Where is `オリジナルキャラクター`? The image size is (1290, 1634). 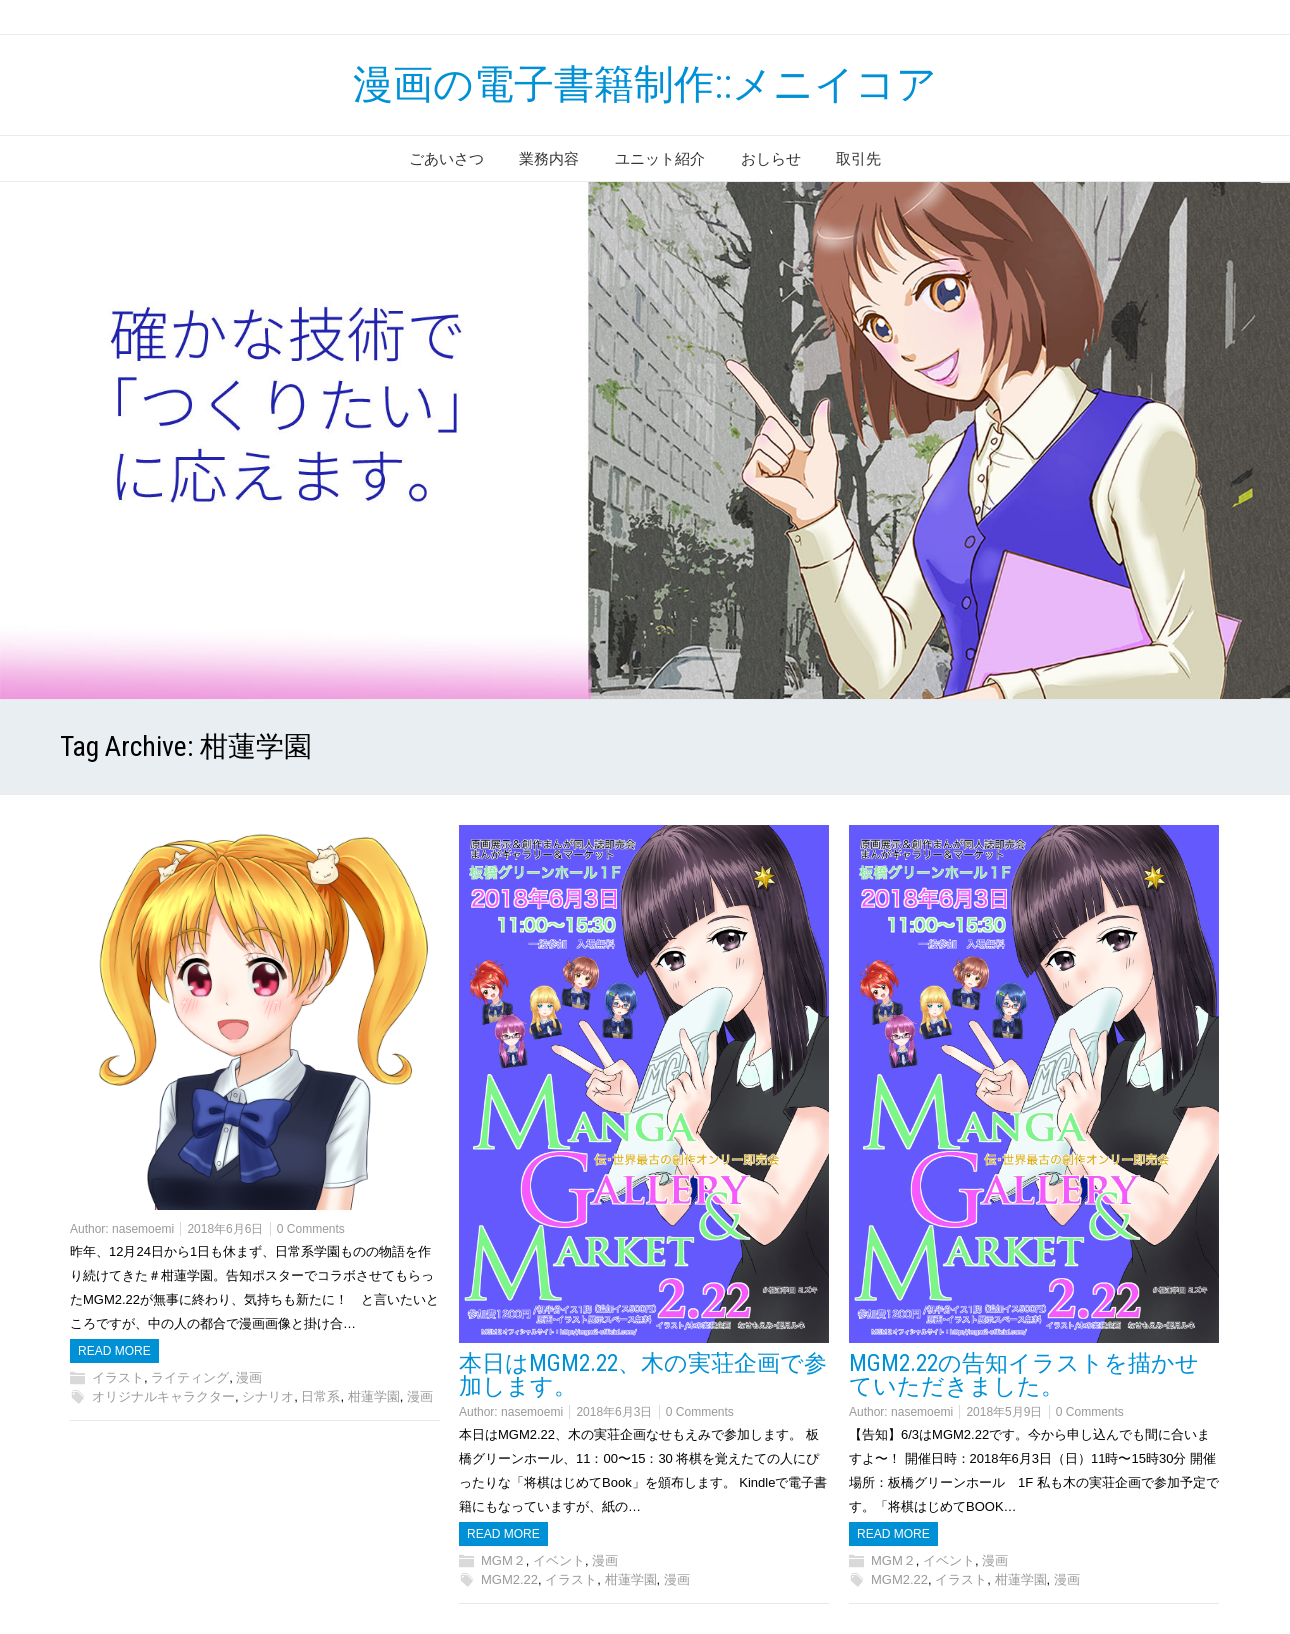
オリジナルキャラクター is located at coordinates (163, 1396).